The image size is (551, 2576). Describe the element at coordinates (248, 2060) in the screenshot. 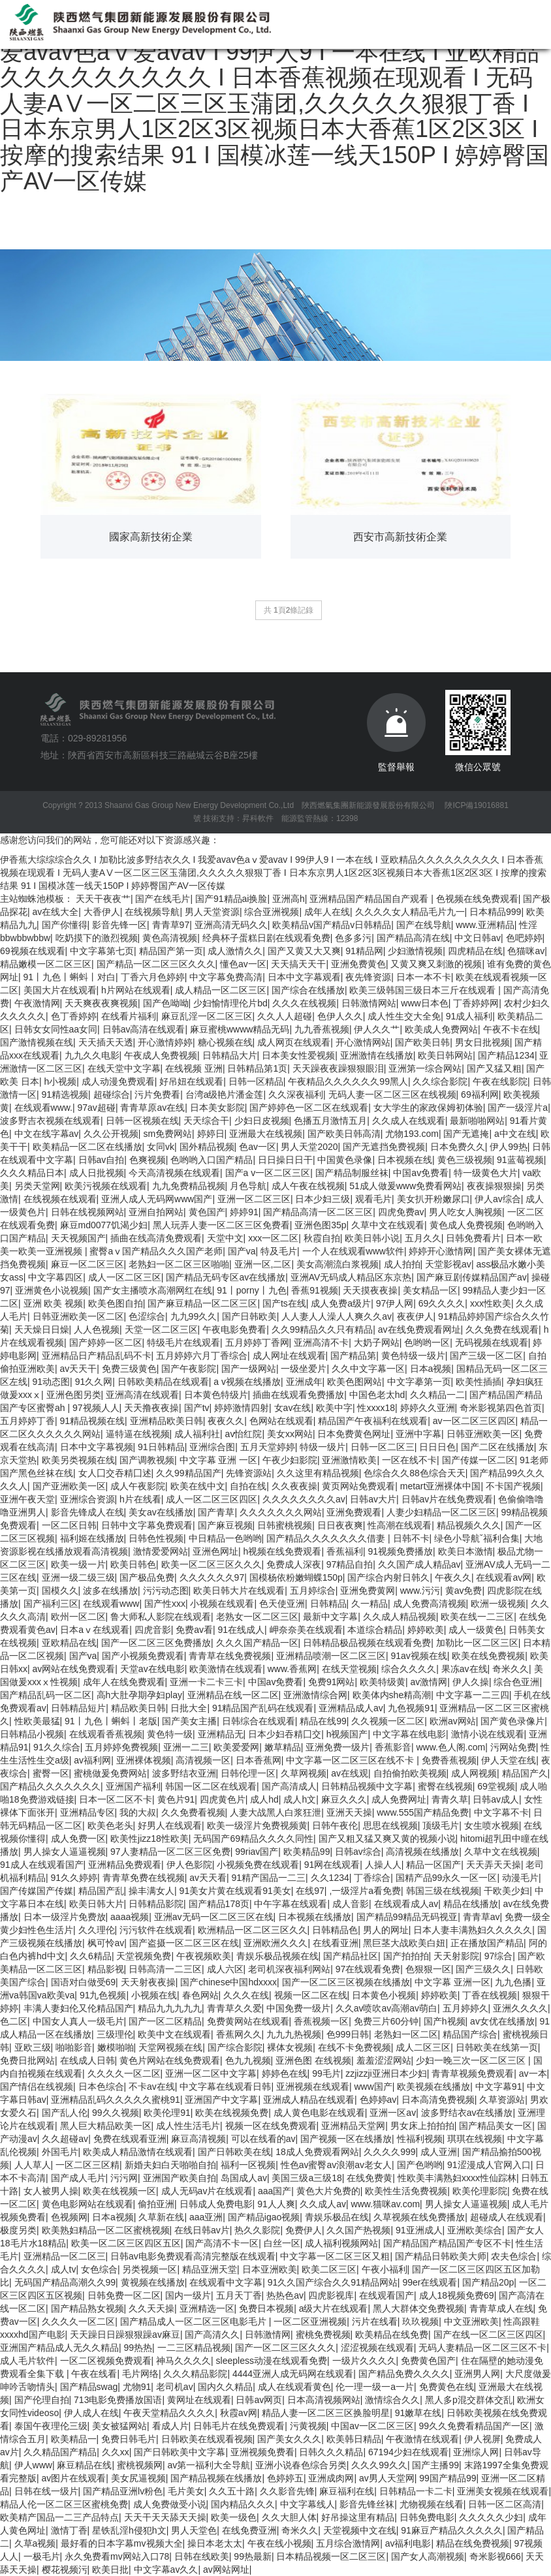

I see `色九九视频` at that location.